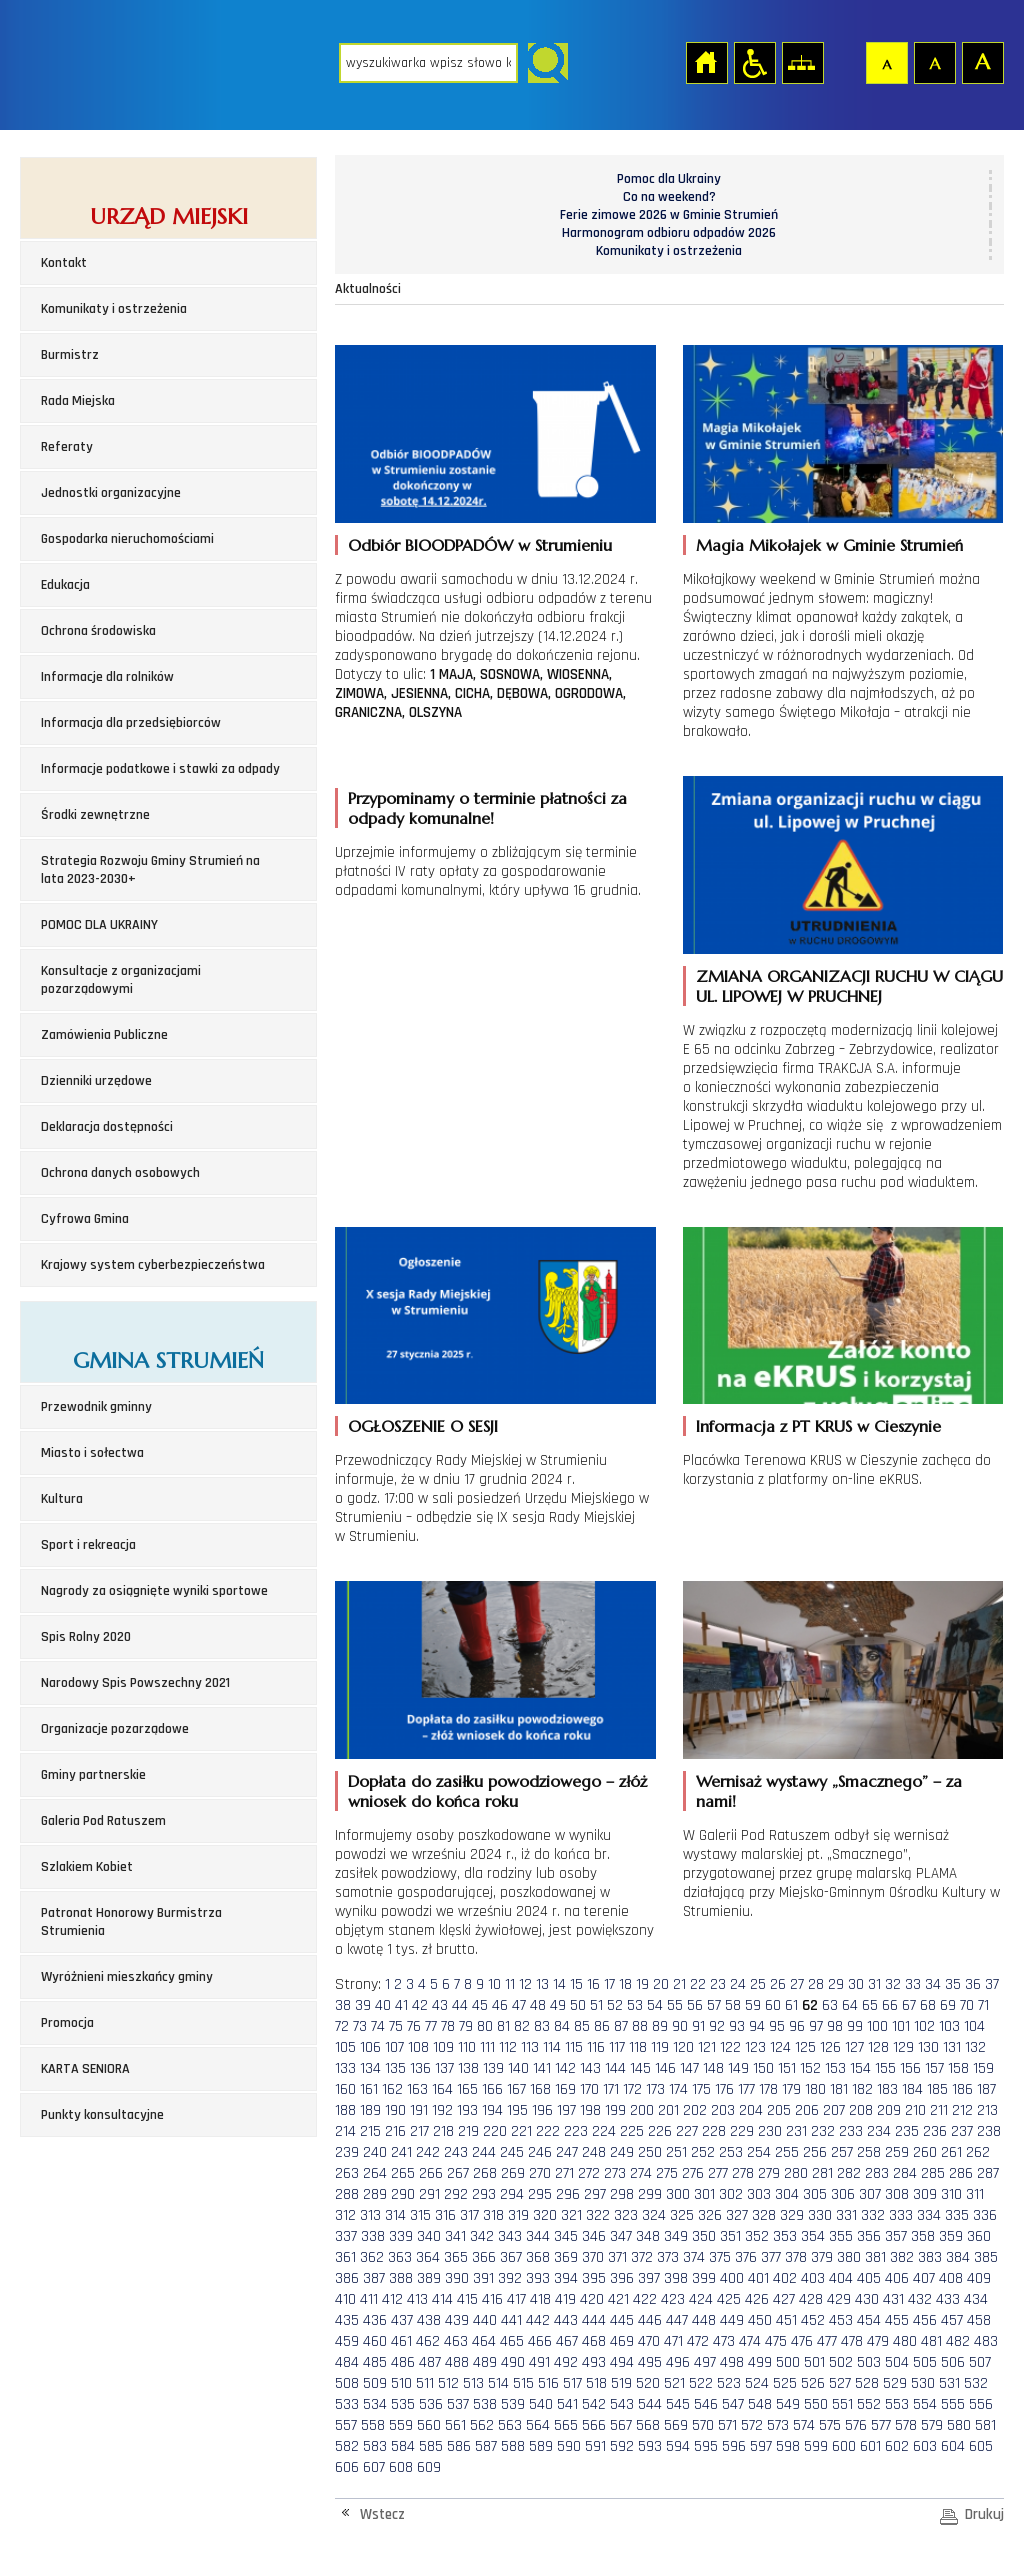 The width and height of the screenshot is (1024, 2575). I want to click on 55, so click(675, 2005).